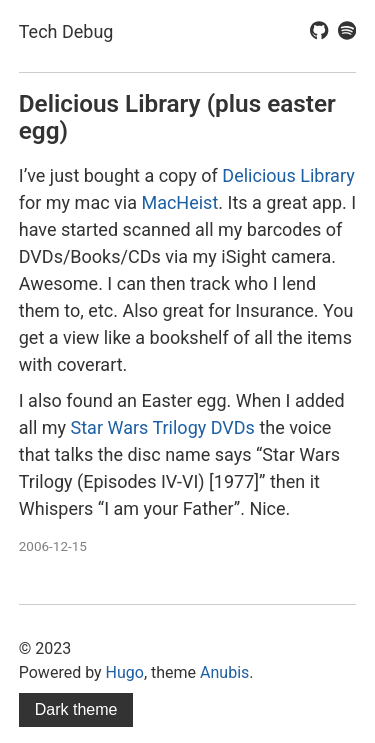 This screenshot has width=375, height=743. What do you see at coordinates (53, 546) in the screenshot?
I see `2006-12-15` at bounding box center [53, 546].